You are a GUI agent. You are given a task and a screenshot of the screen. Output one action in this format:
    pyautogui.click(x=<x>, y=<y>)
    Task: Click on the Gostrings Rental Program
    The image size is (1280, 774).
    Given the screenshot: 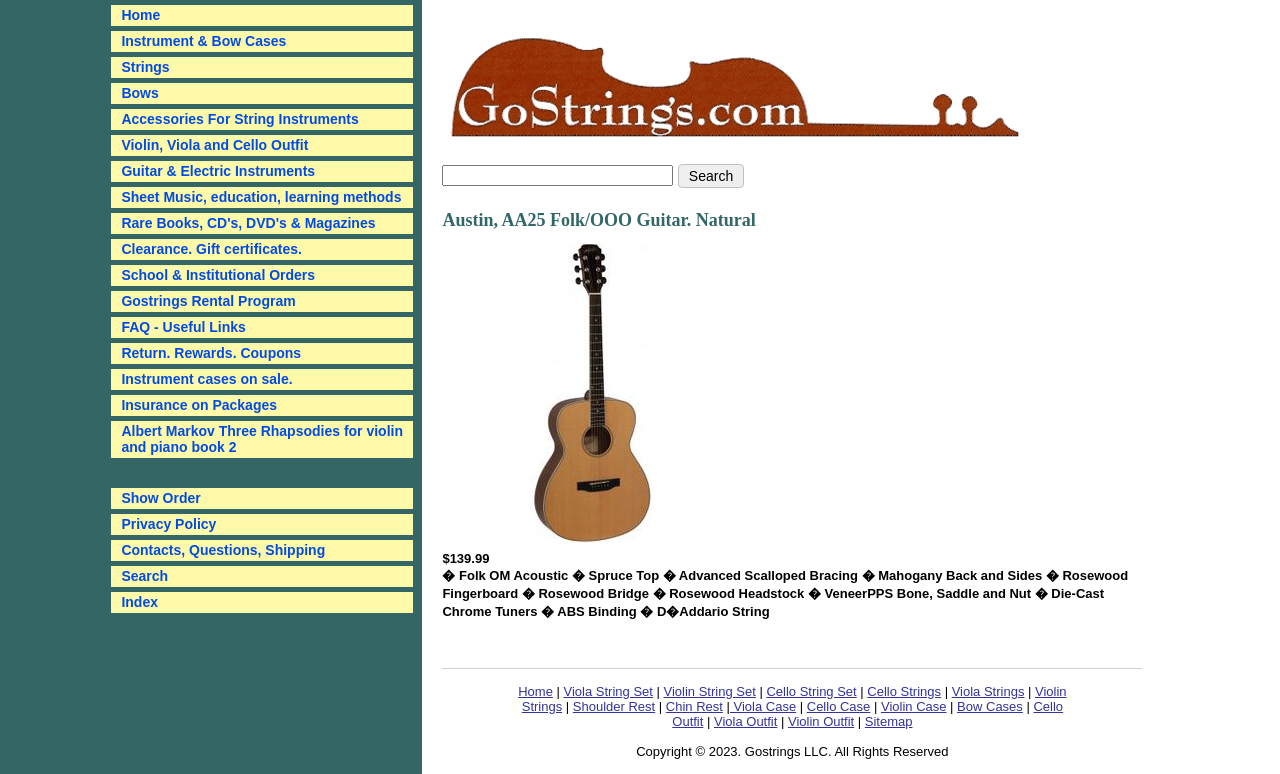 What is the action you would take?
    pyautogui.click(x=208, y=301)
    